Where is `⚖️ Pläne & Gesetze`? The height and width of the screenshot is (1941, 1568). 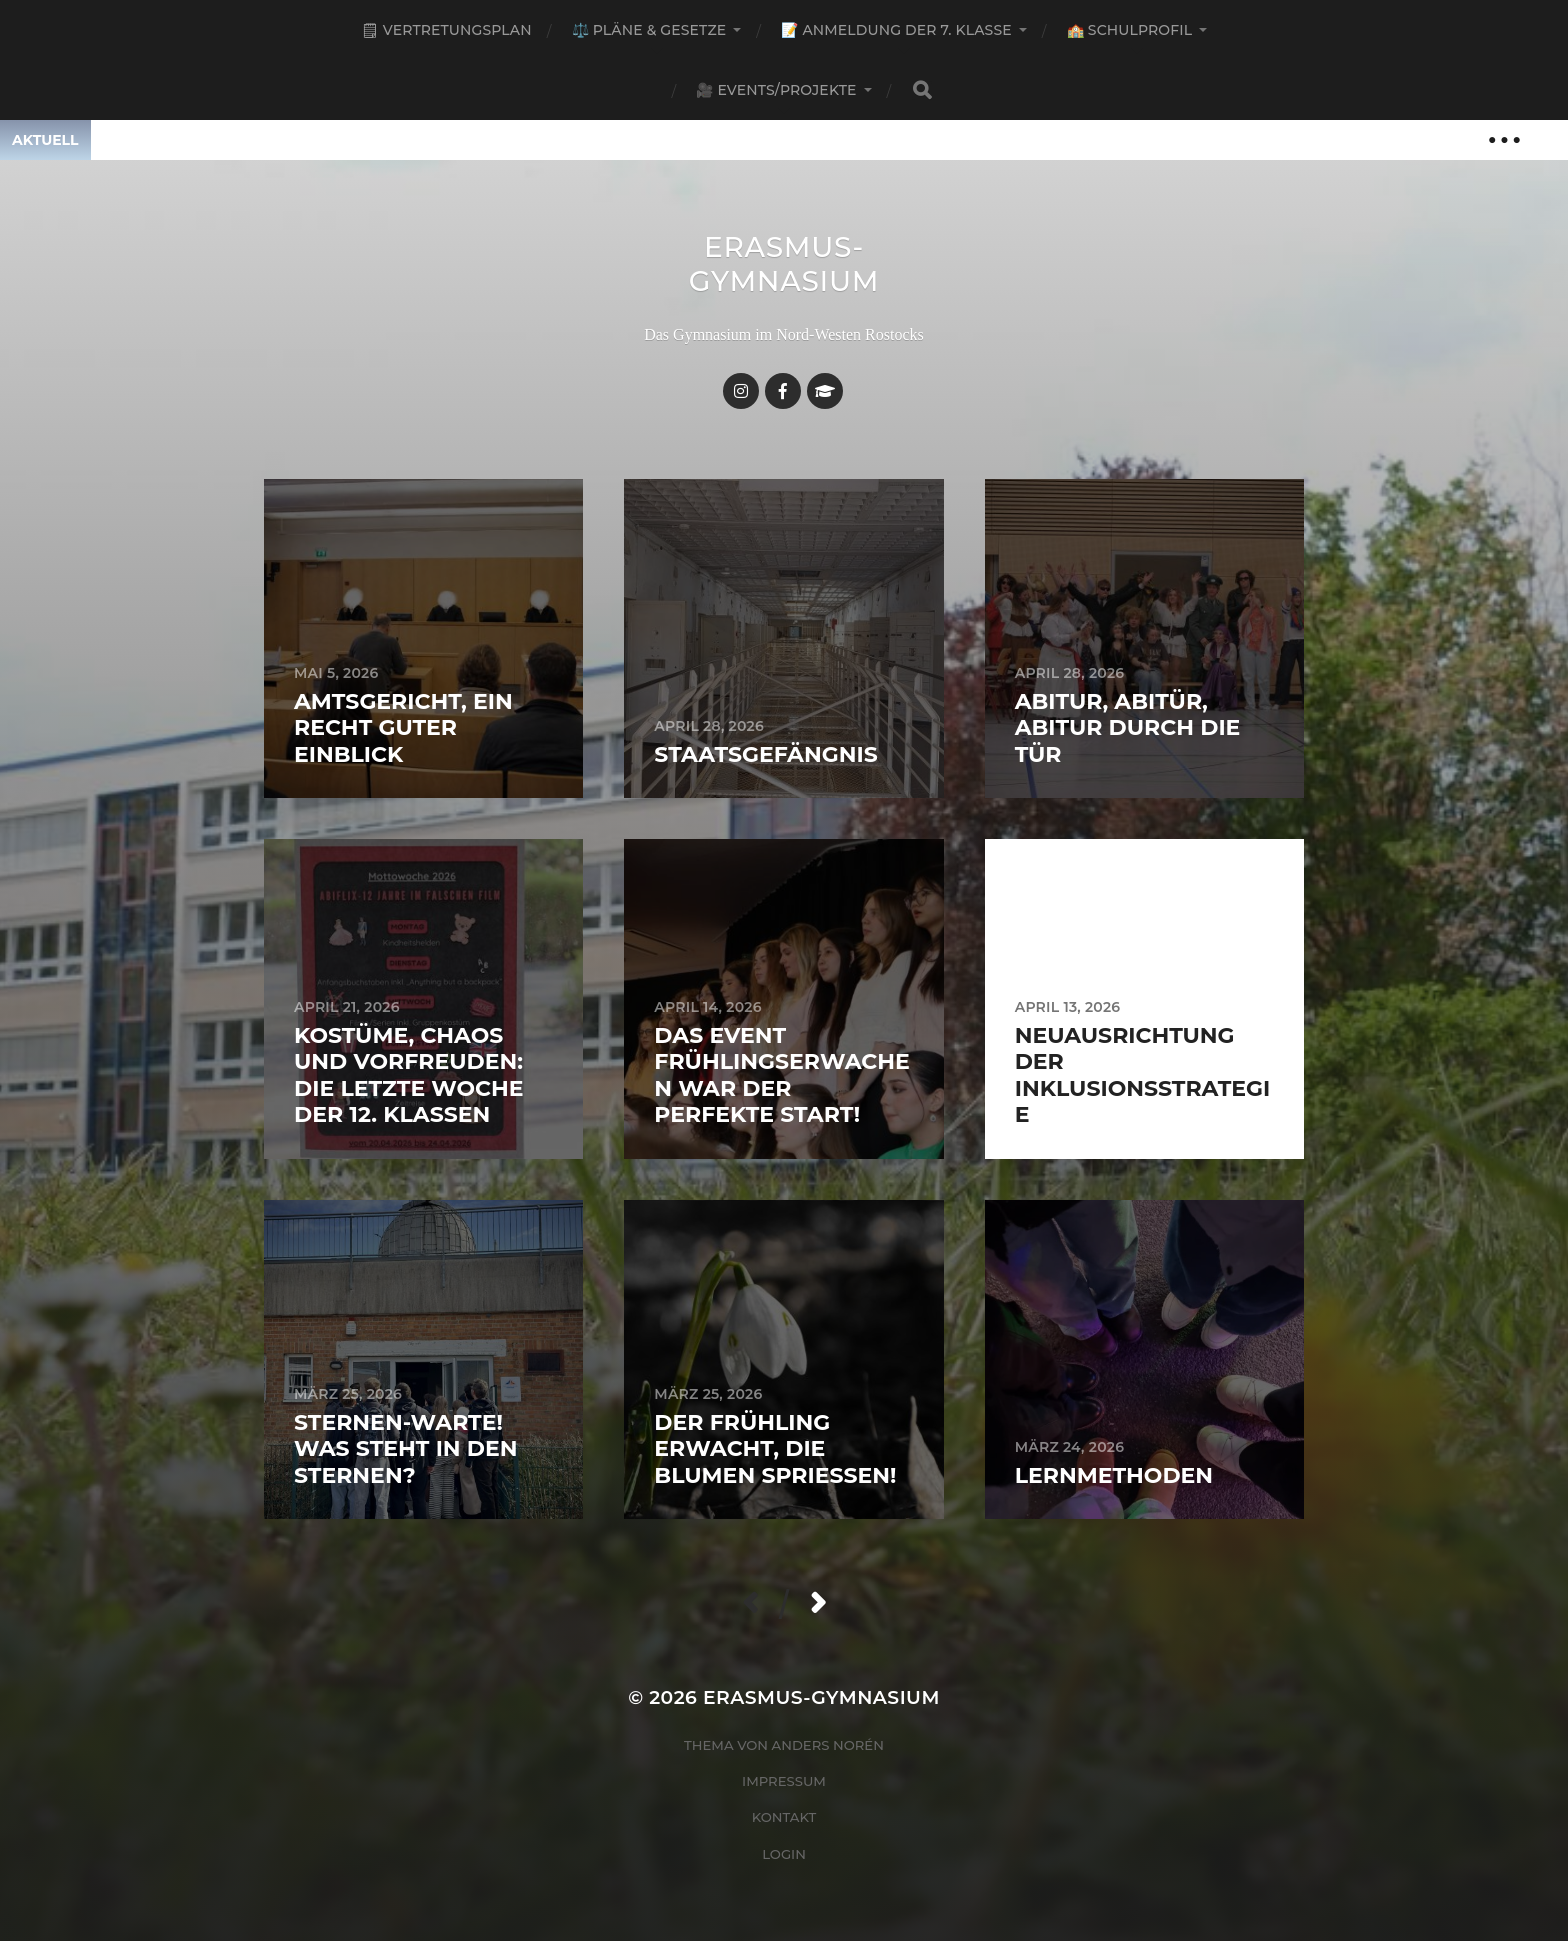 ⚖️ Pläne & Gesetze is located at coordinates (649, 30).